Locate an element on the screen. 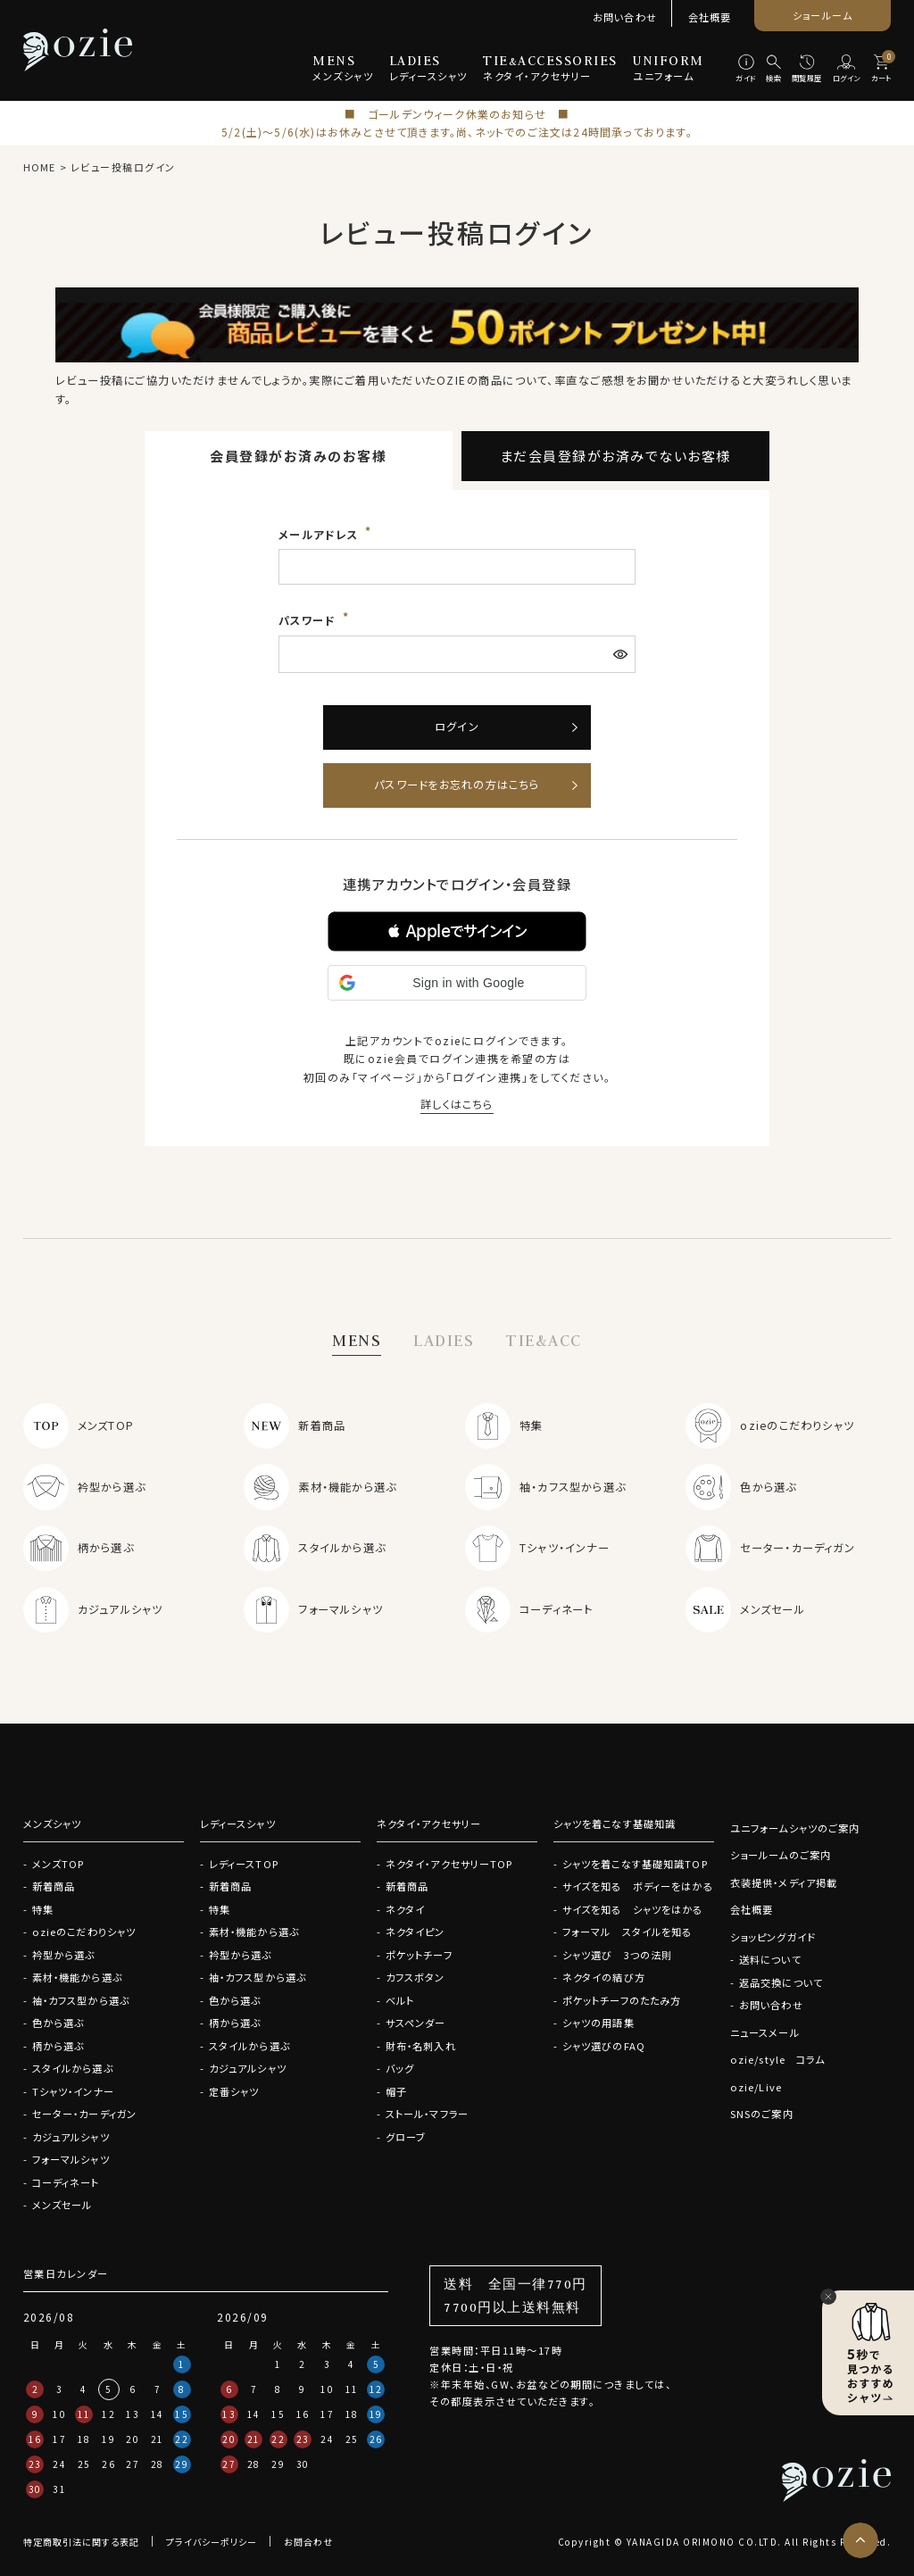 The height and width of the screenshot is (2576, 914). シャツを着こなす基礎知識TOP is located at coordinates (635, 1864).